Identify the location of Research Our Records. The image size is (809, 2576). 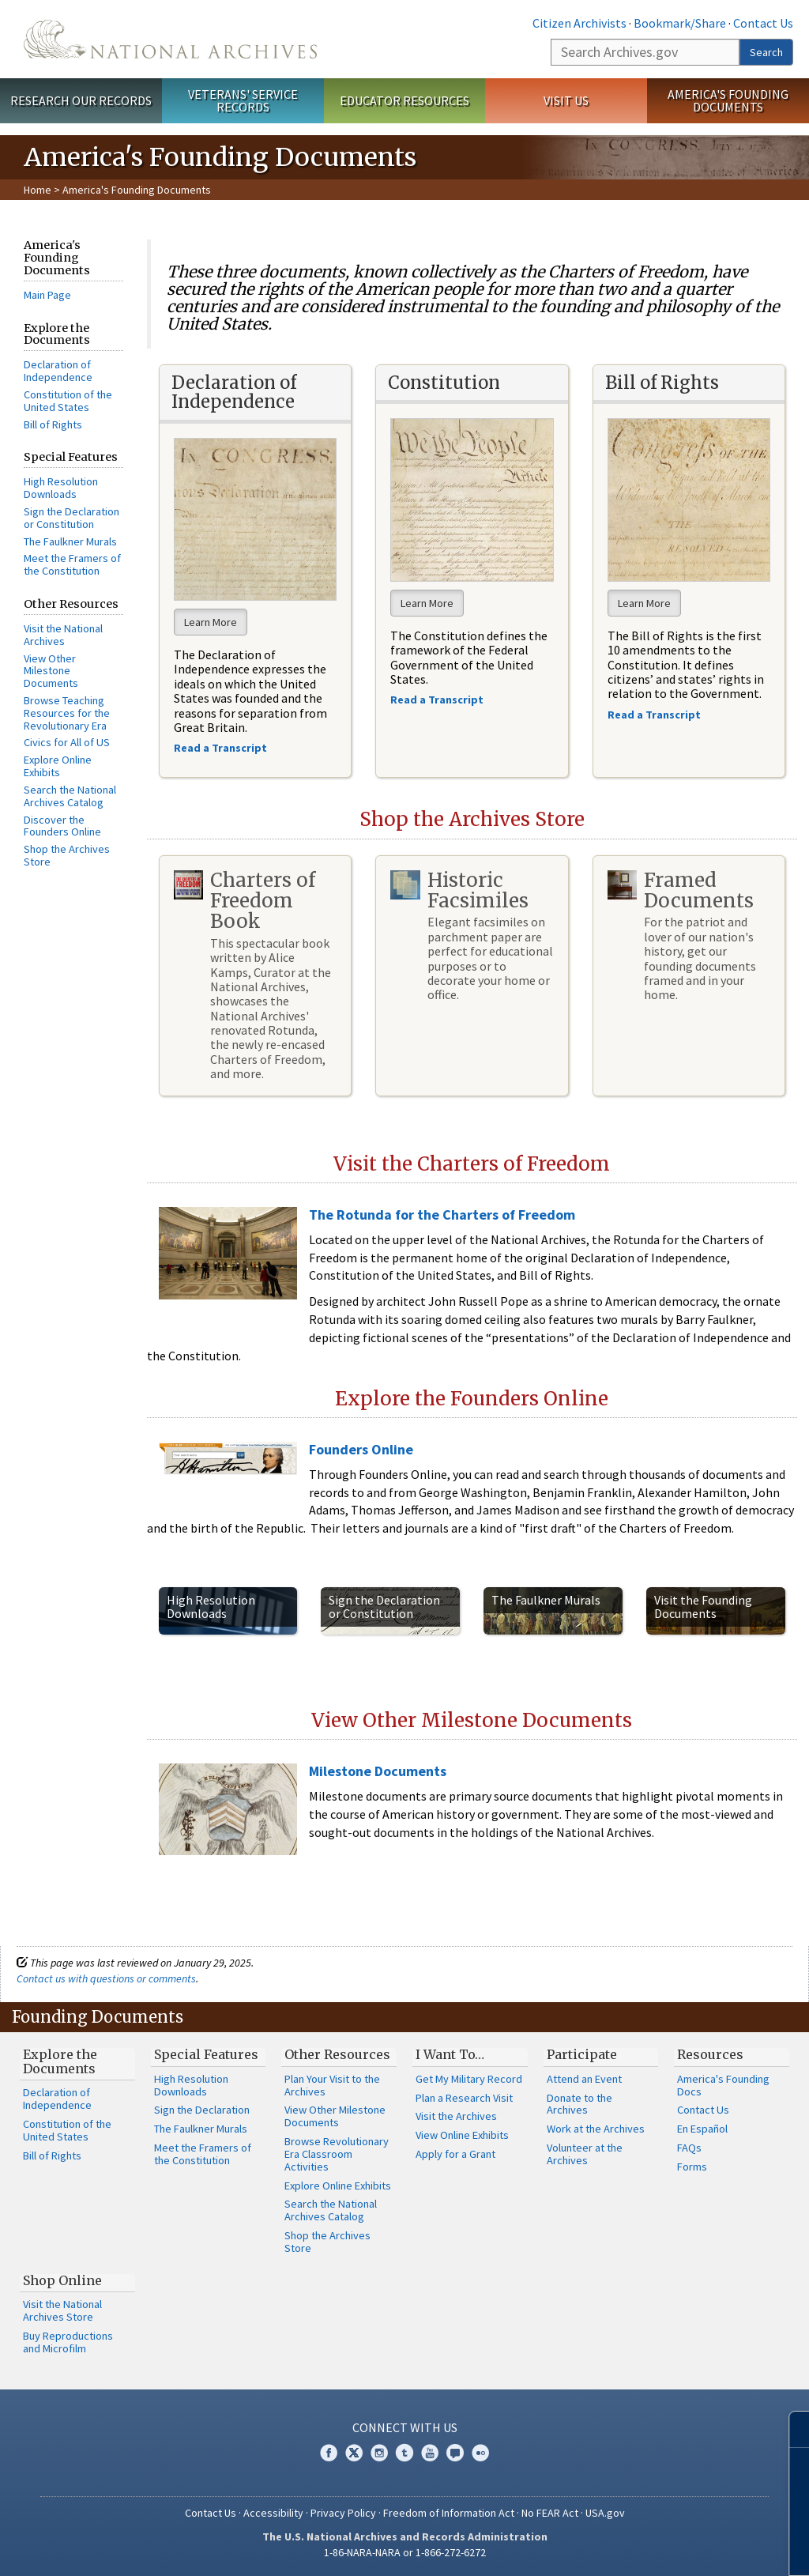
(81, 100).